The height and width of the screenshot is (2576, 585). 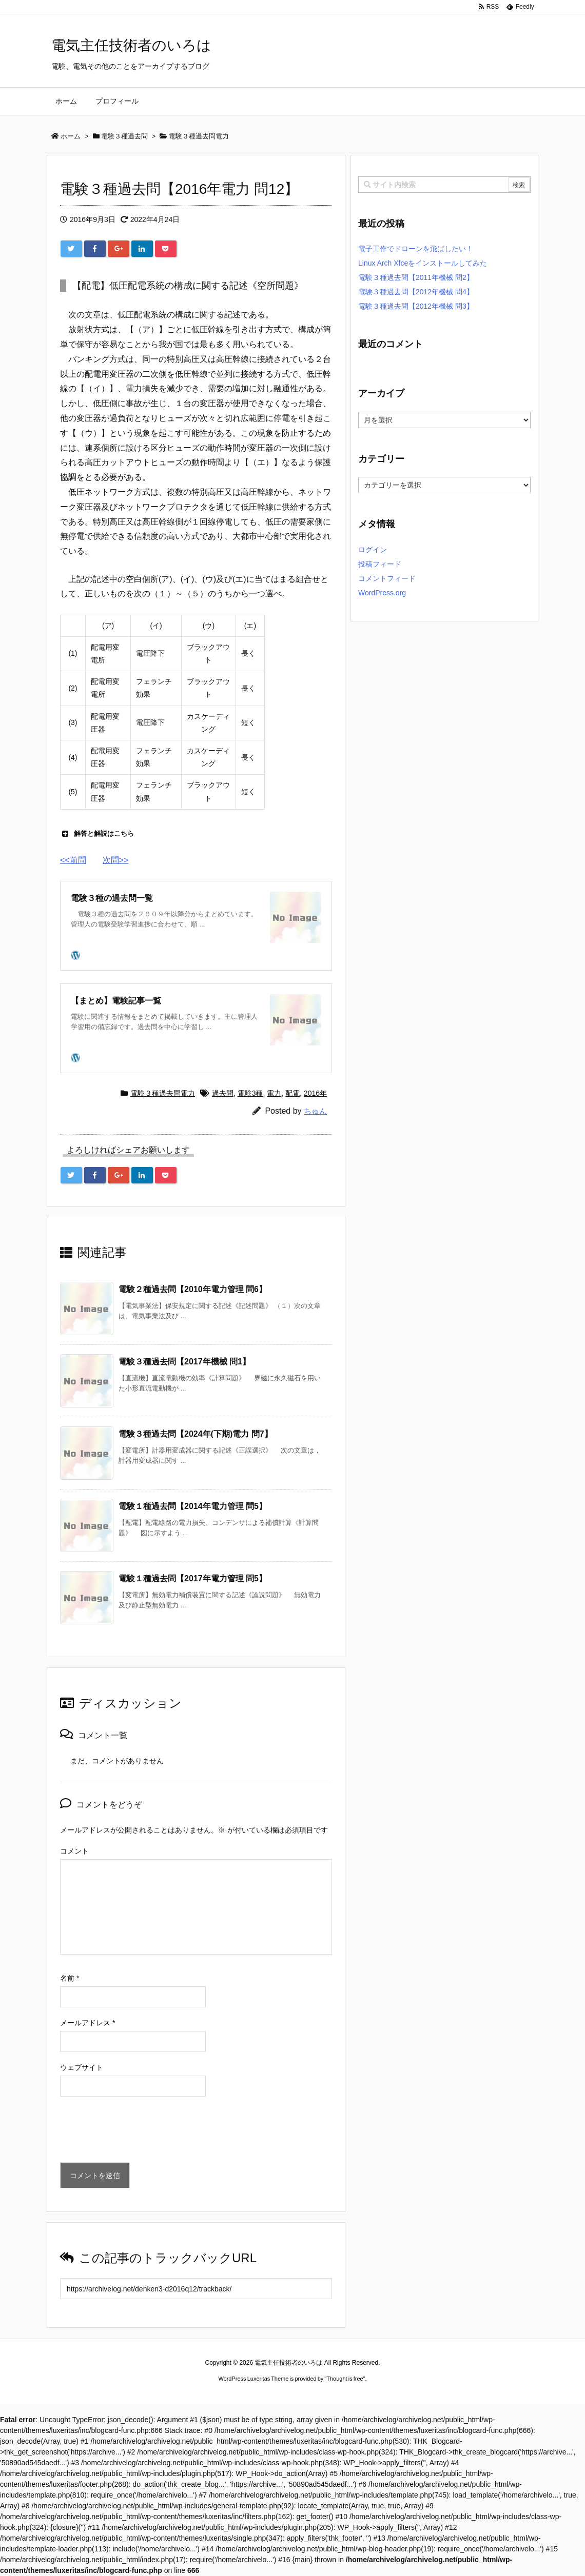 What do you see at coordinates (138, 2132) in the screenshot?
I see `[presentation]` at bounding box center [138, 2132].